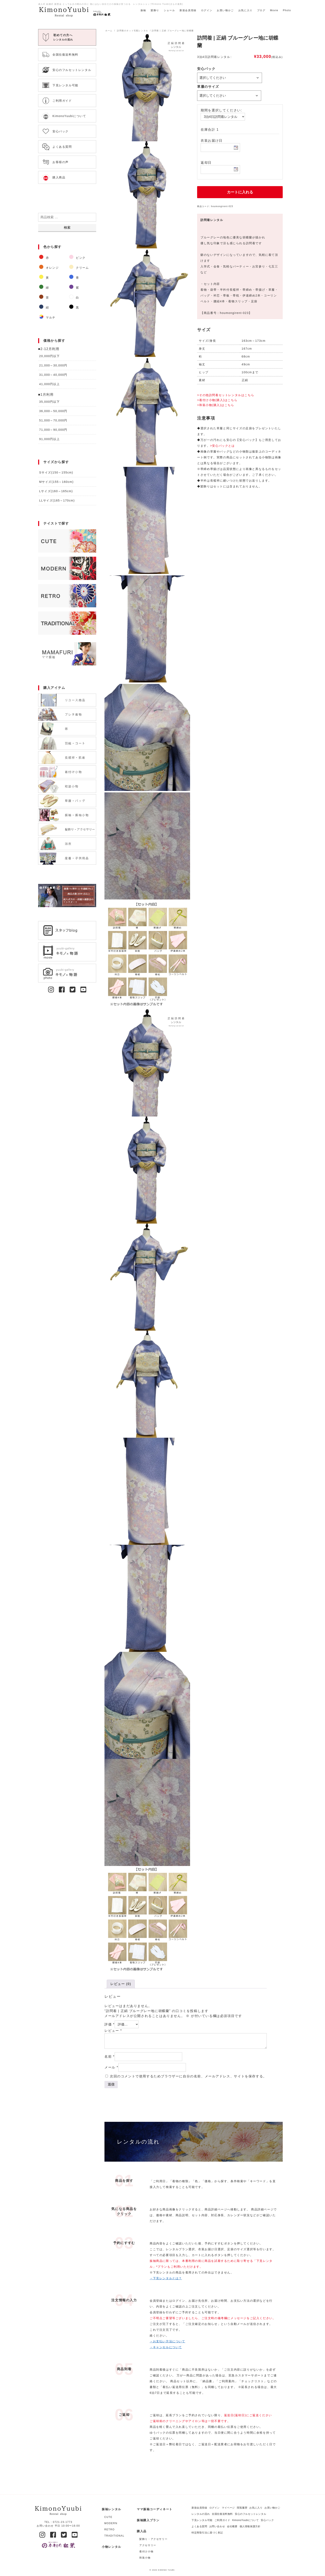 This screenshot has width=325, height=2576. What do you see at coordinates (217, 400) in the screenshot?
I see `>着付け小物(購入)はこちら` at bounding box center [217, 400].